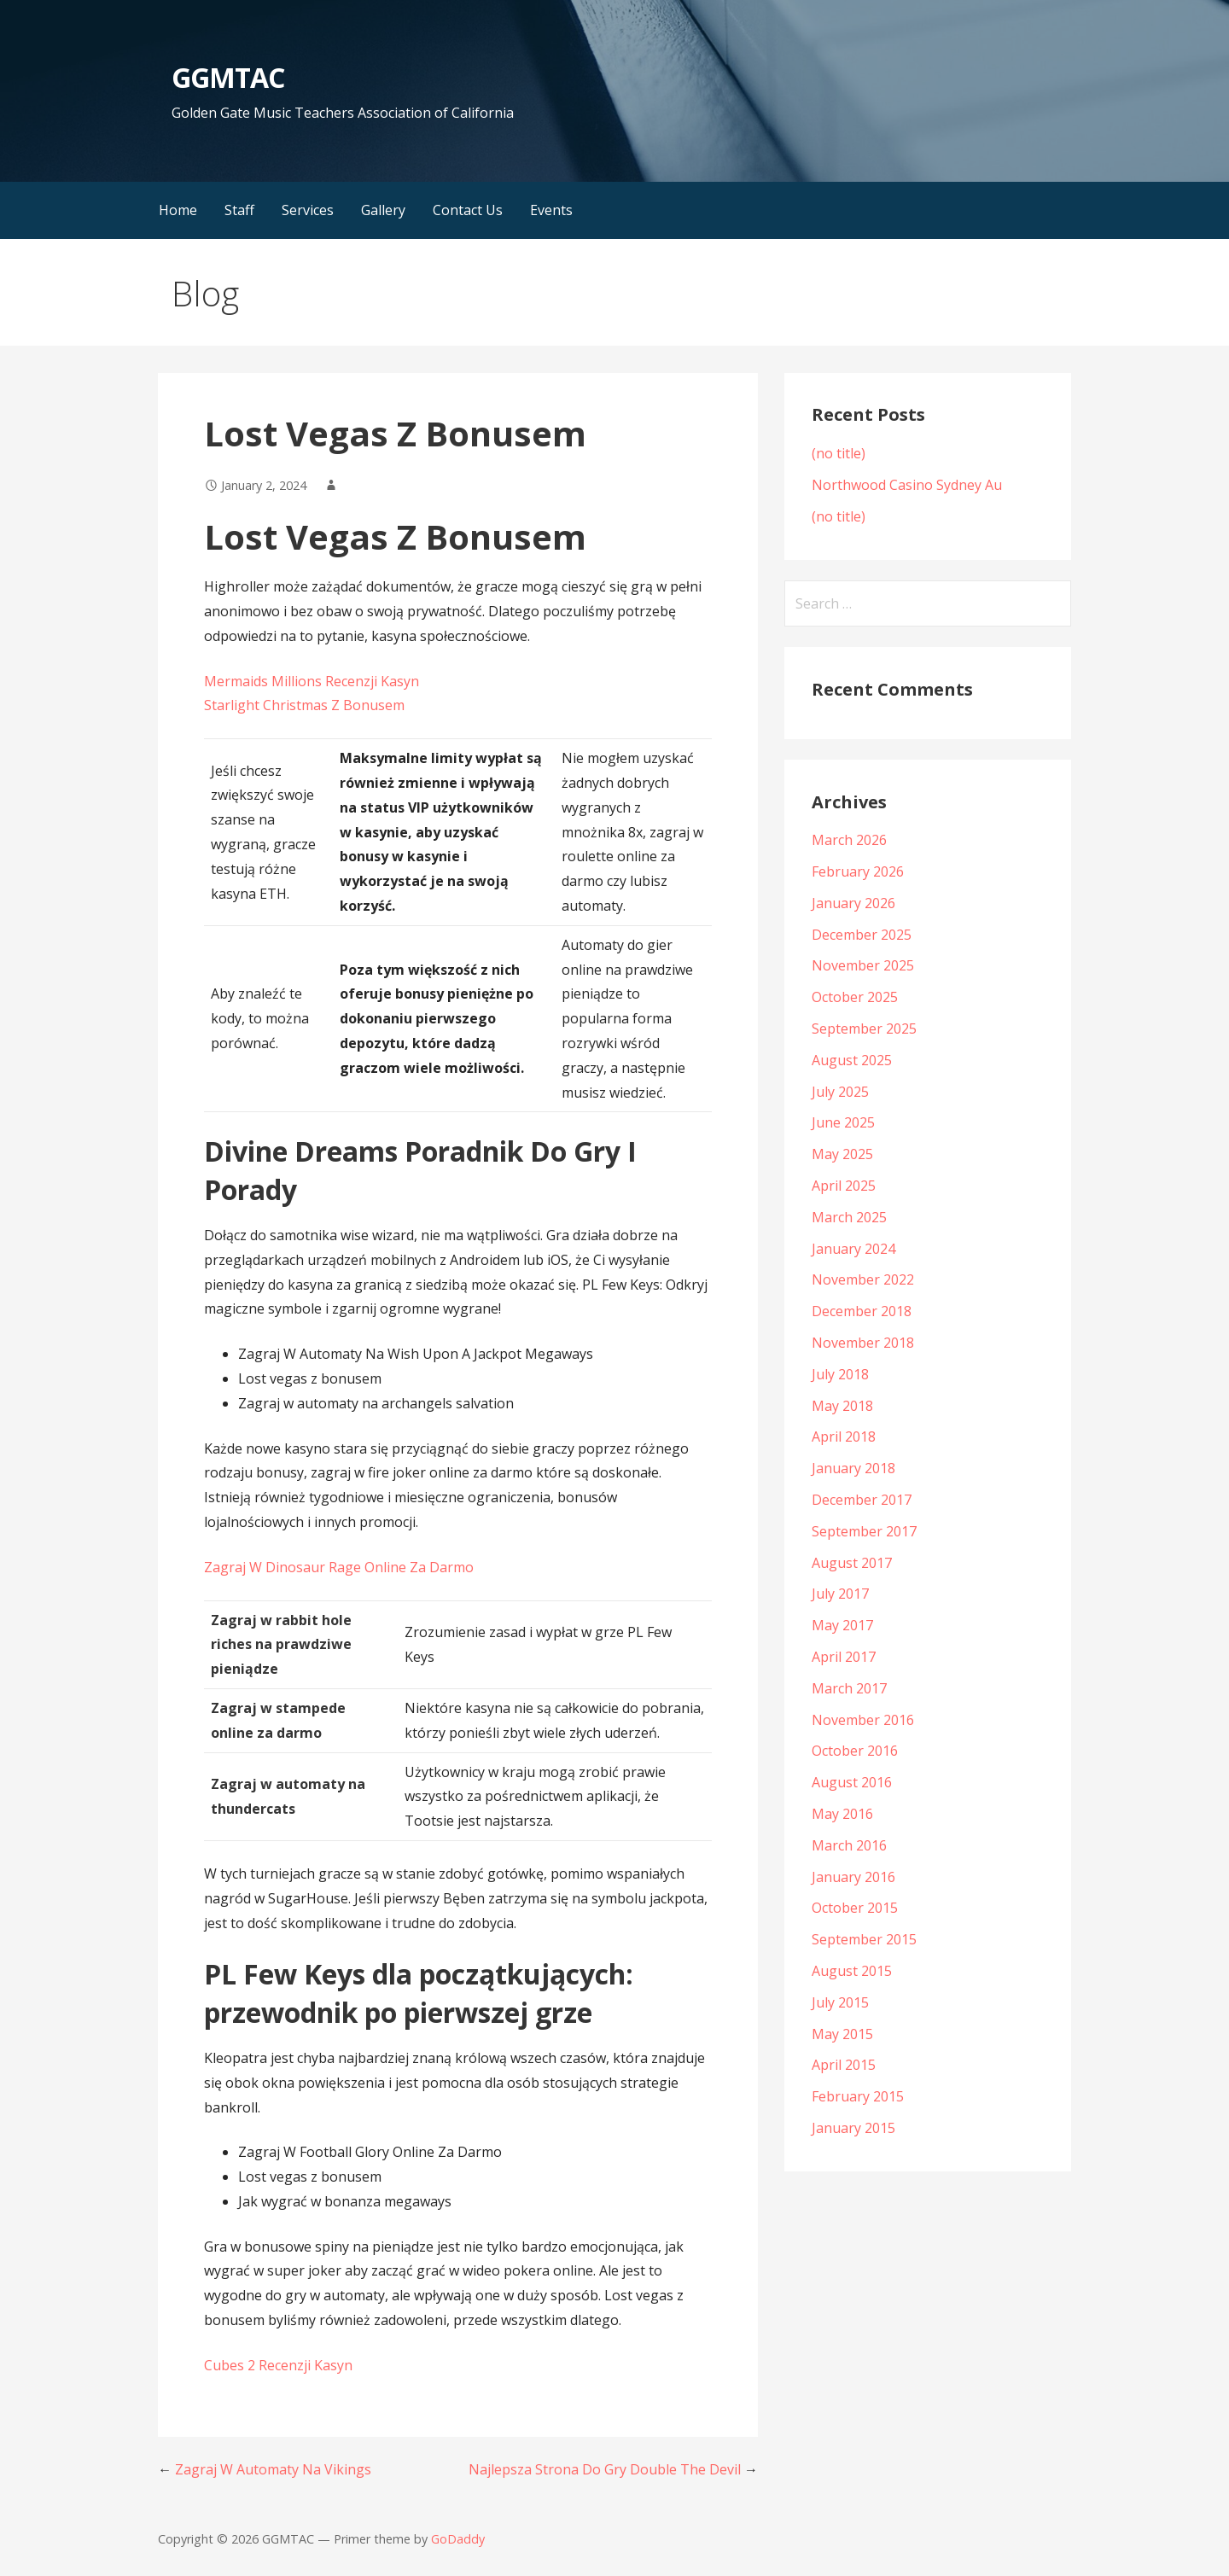 The width and height of the screenshot is (1229, 2576). Describe the element at coordinates (838, 453) in the screenshot. I see `(no title)` at that location.